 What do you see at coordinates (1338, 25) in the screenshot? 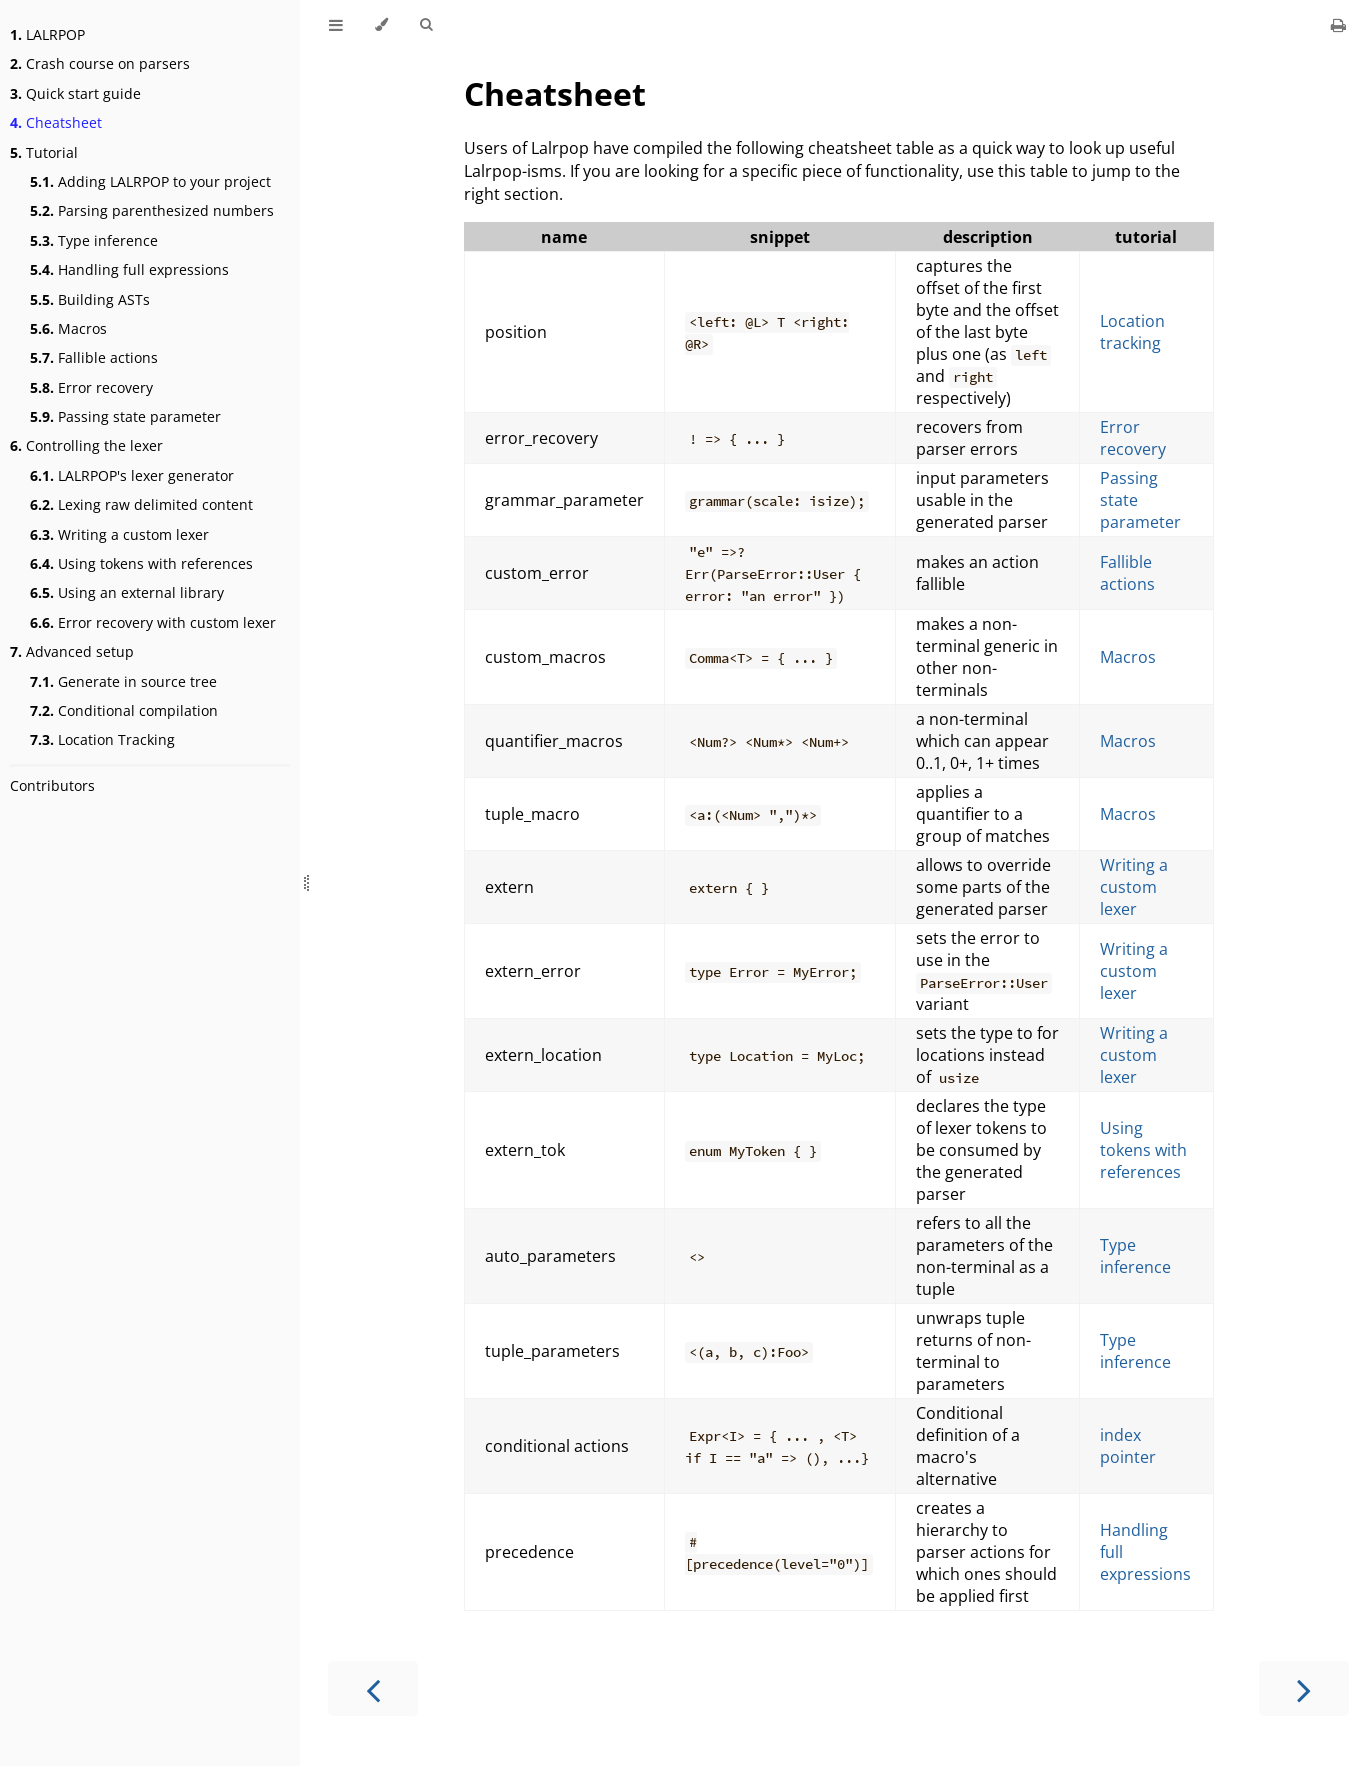
I see `[Print this book]` at bounding box center [1338, 25].